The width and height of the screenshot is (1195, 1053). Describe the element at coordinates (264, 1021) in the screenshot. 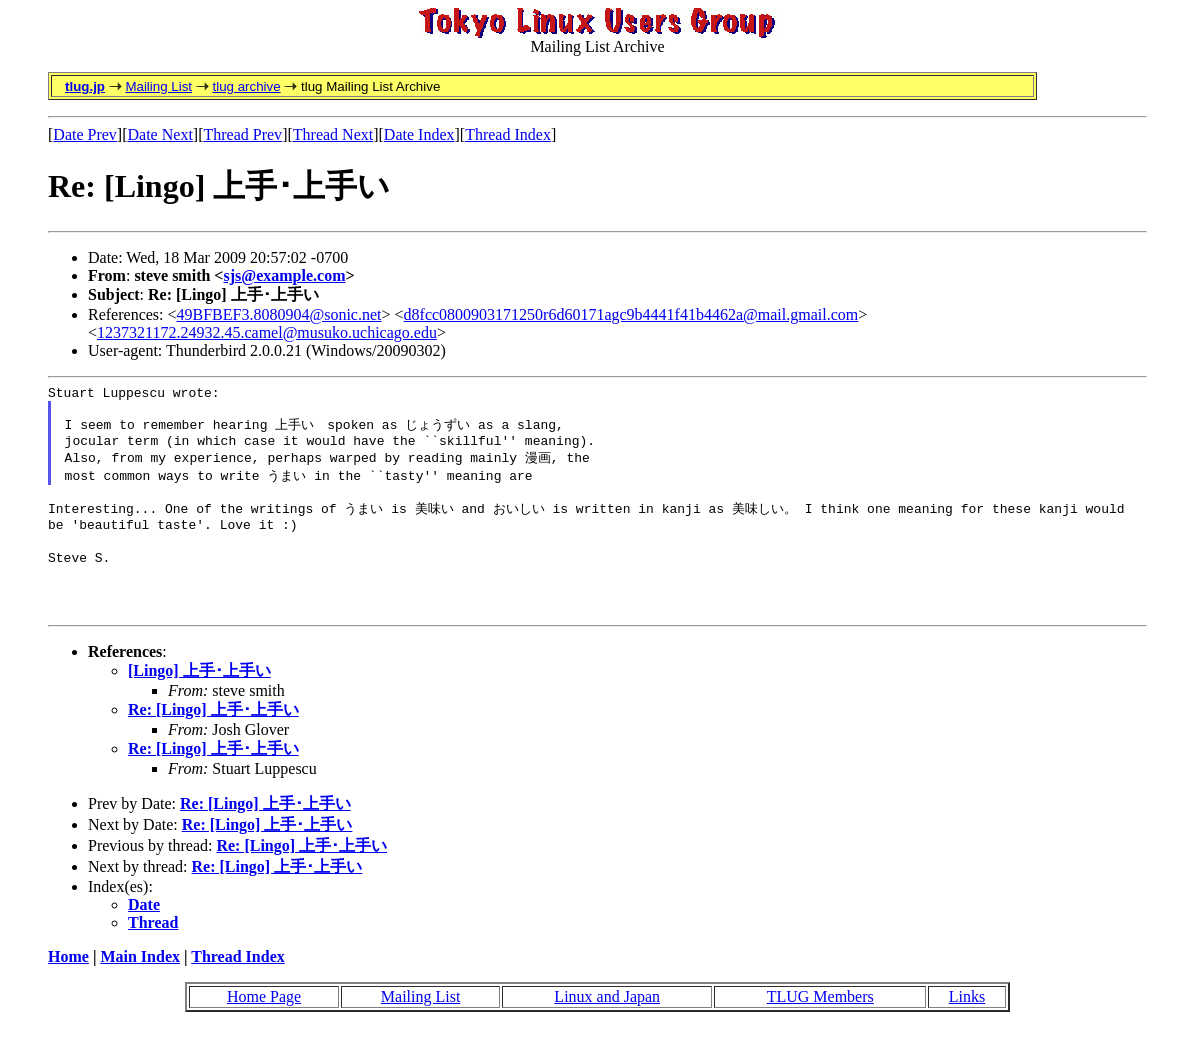

I see `Home Page` at that location.